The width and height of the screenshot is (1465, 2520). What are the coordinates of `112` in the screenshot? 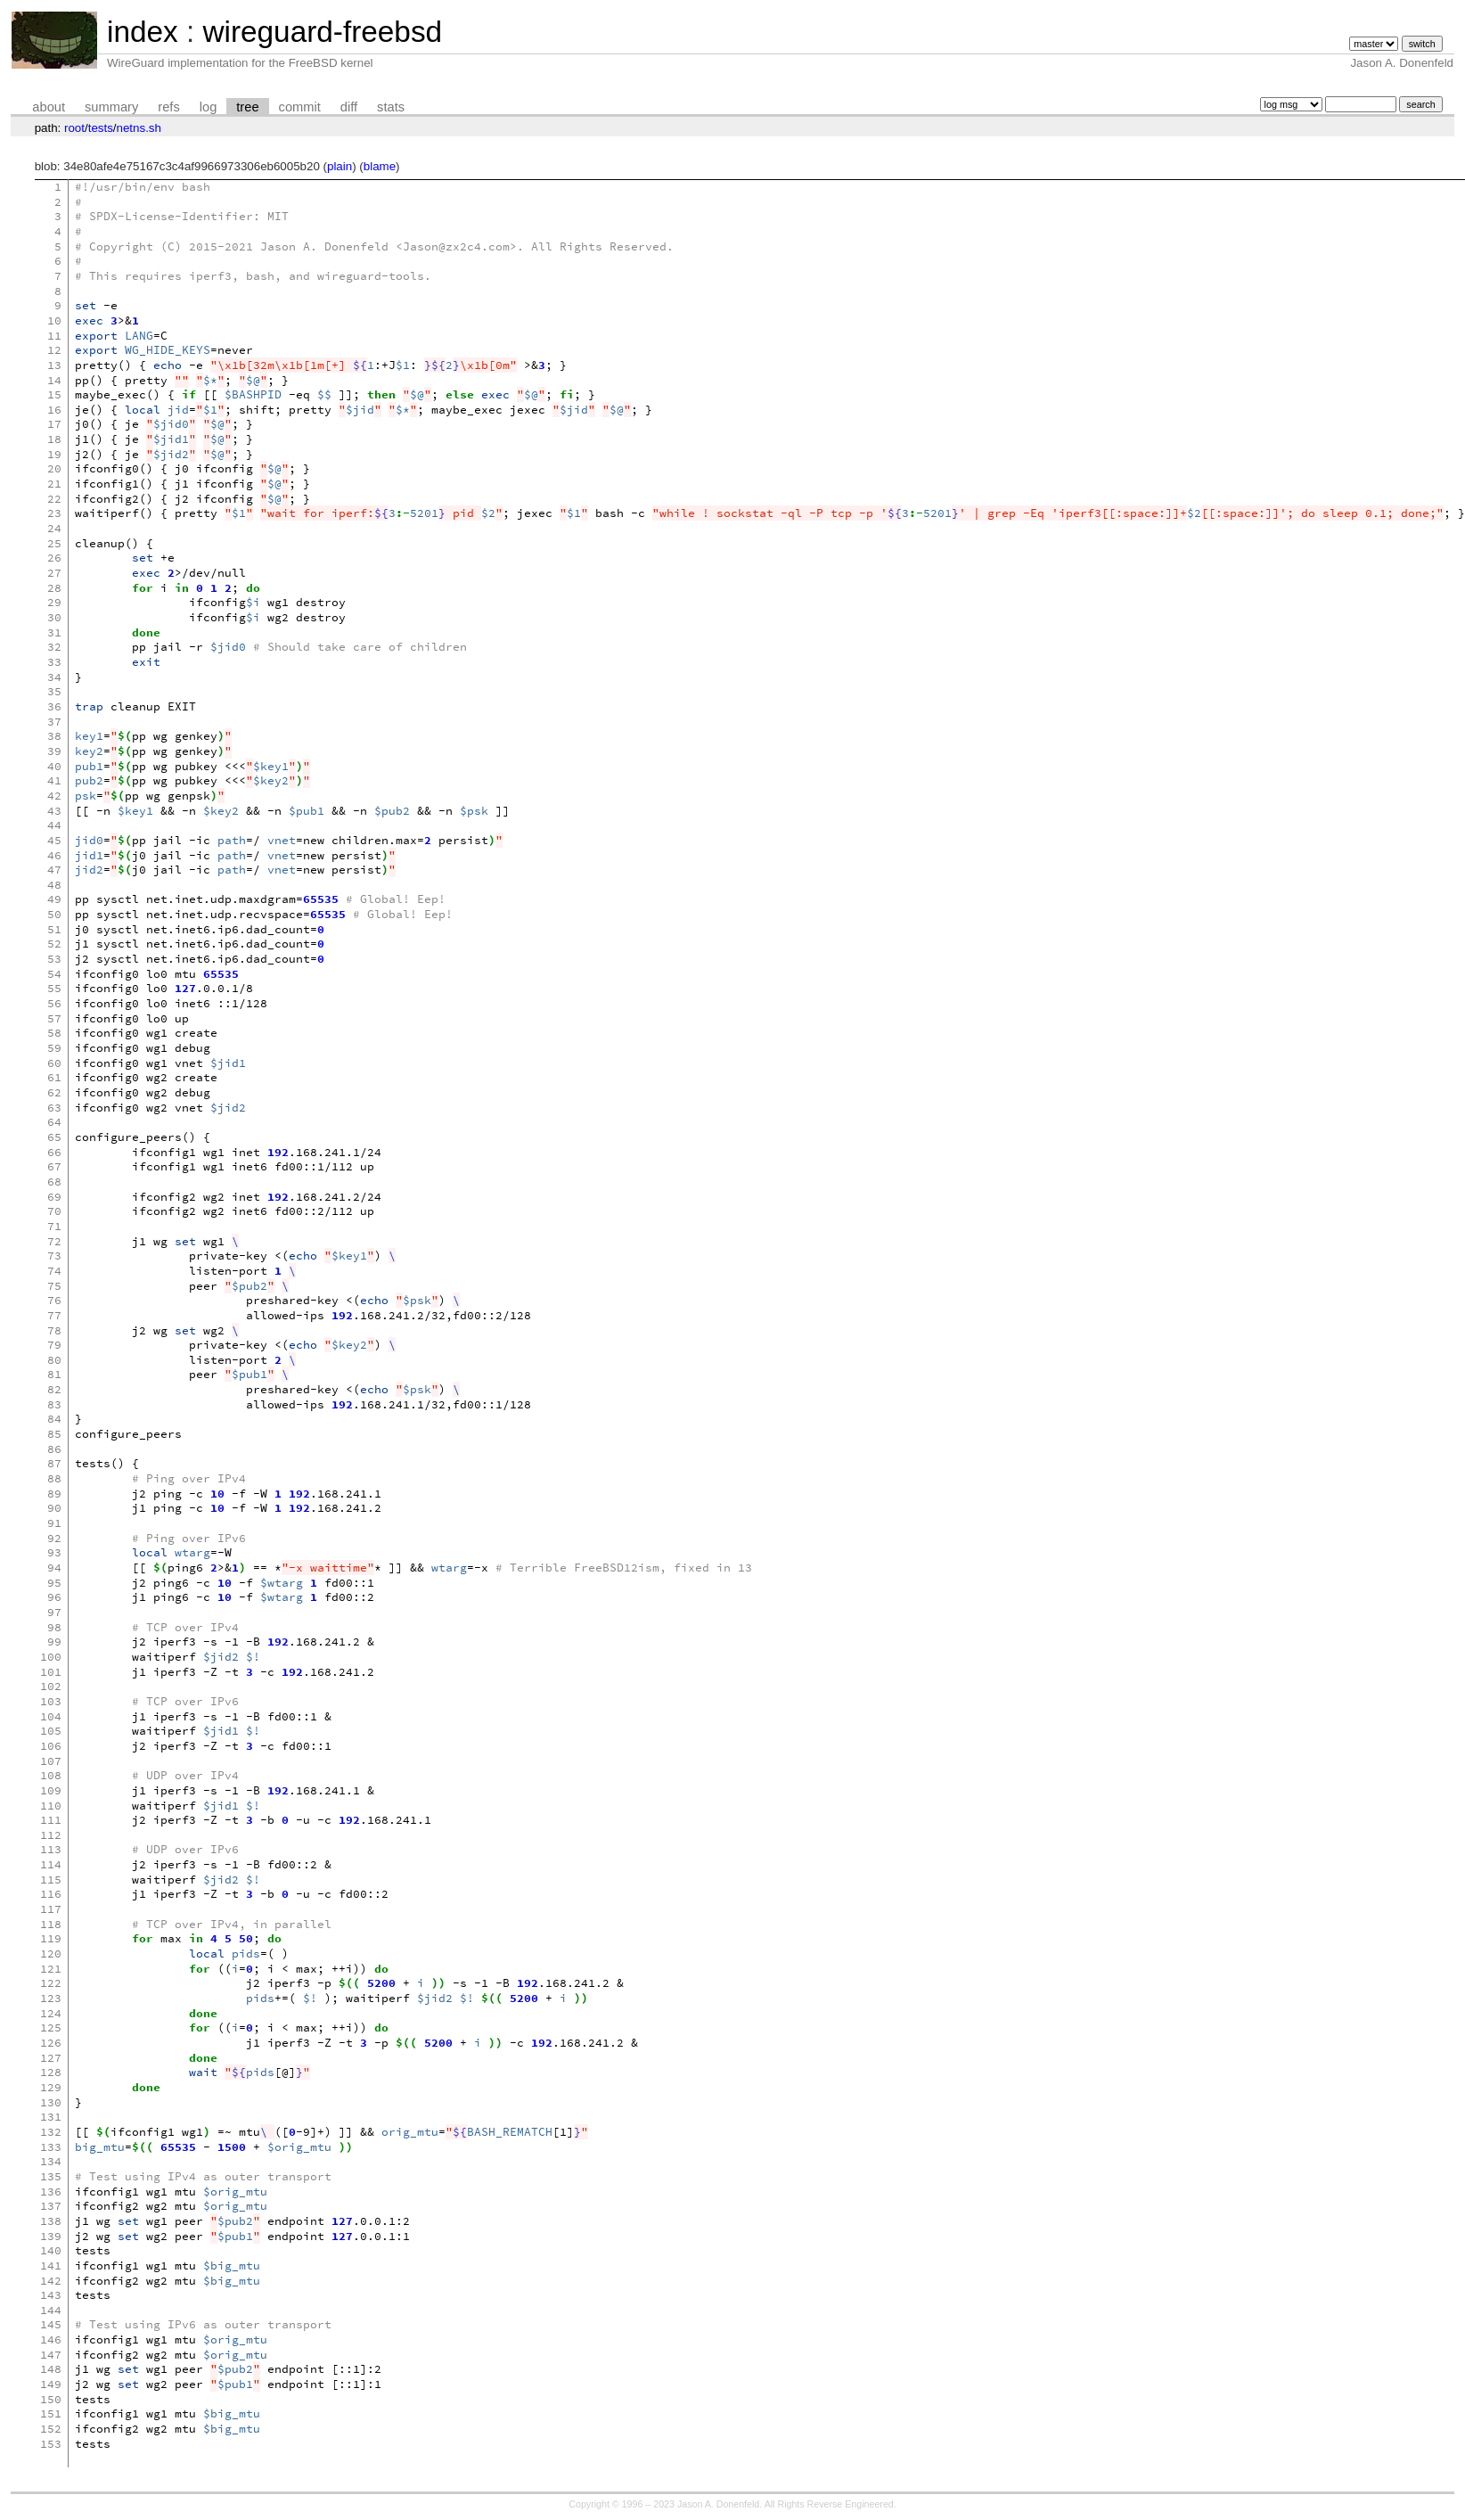 It's located at (50, 1835).